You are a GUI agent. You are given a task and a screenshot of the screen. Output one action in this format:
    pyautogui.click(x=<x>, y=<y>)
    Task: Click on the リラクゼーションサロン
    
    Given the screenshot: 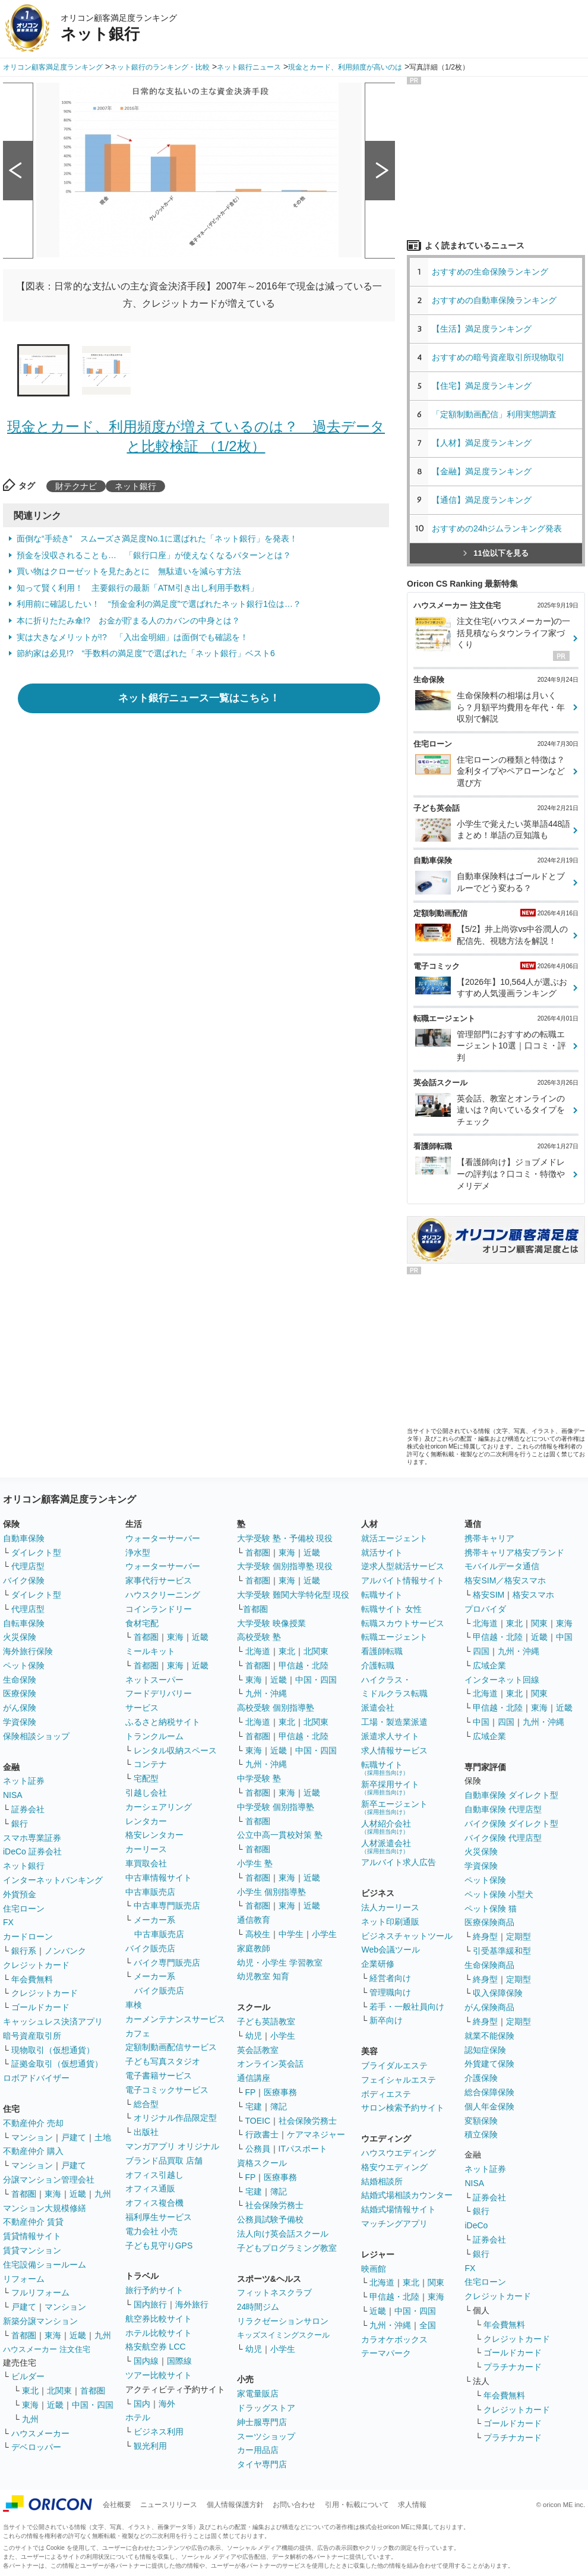 What is the action you would take?
    pyautogui.click(x=282, y=2321)
    